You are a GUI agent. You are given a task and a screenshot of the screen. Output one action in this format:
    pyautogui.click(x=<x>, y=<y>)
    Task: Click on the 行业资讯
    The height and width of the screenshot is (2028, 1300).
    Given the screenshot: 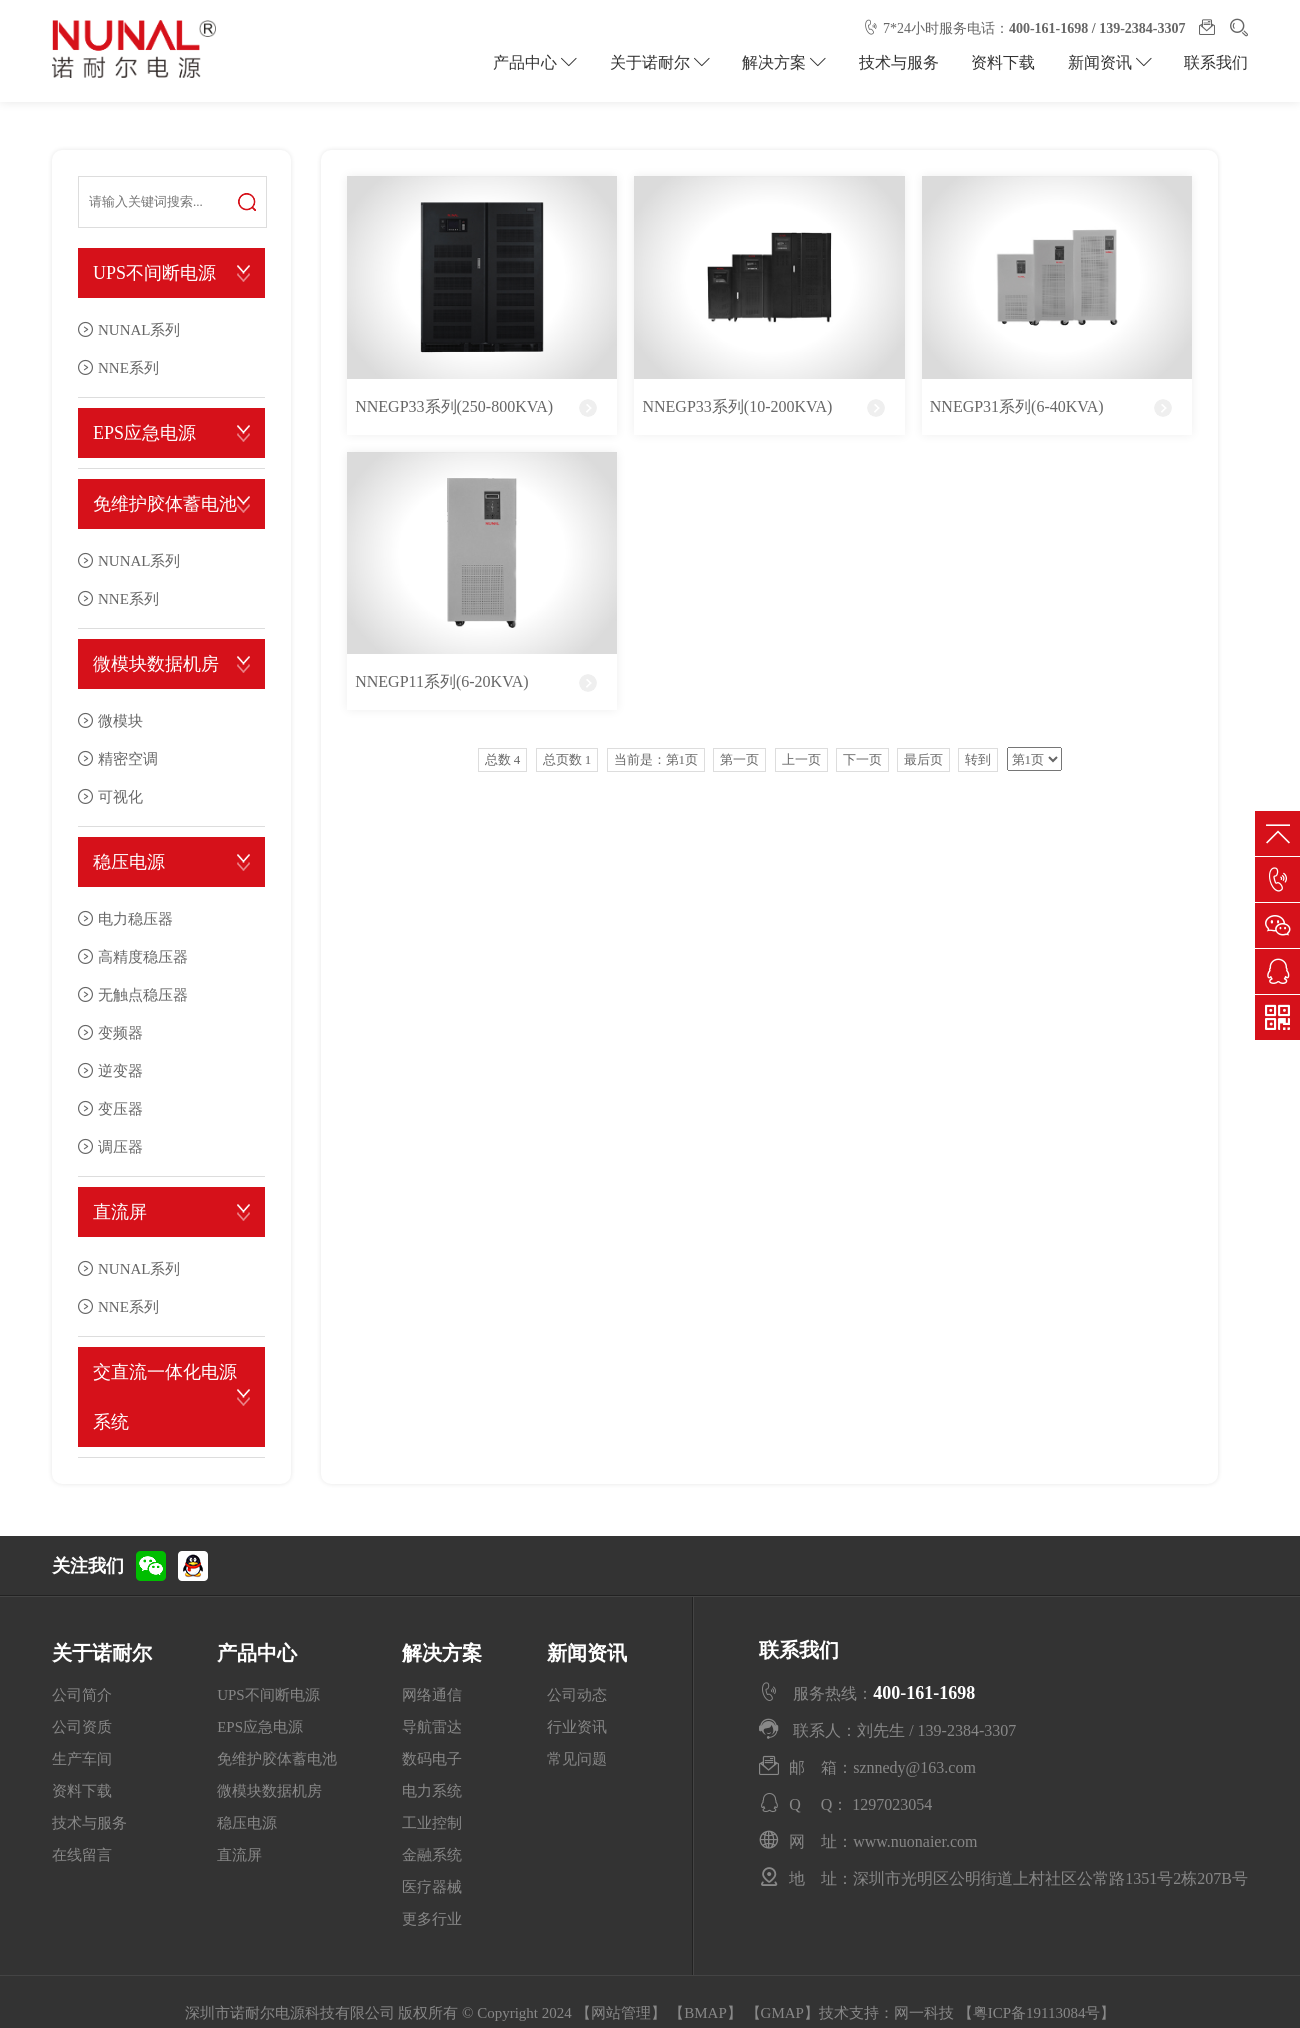 What is the action you would take?
    pyautogui.click(x=577, y=1727)
    